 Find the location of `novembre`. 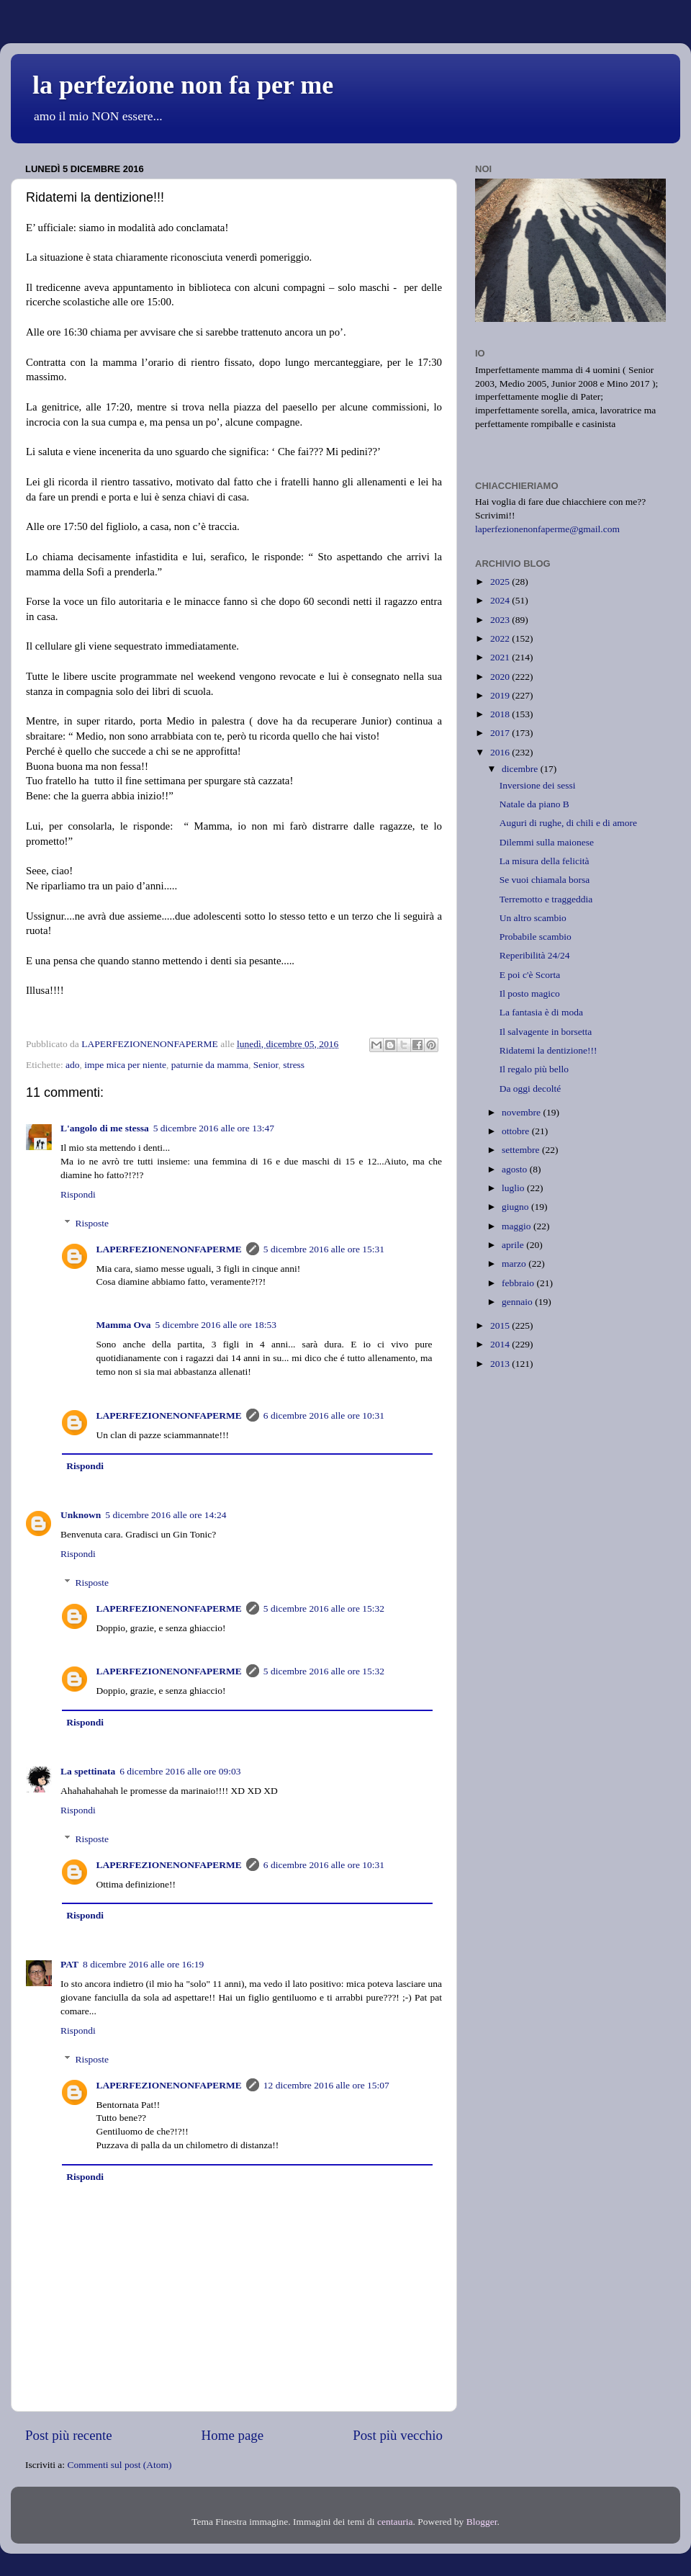

novembre is located at coordinates (522, 1112).